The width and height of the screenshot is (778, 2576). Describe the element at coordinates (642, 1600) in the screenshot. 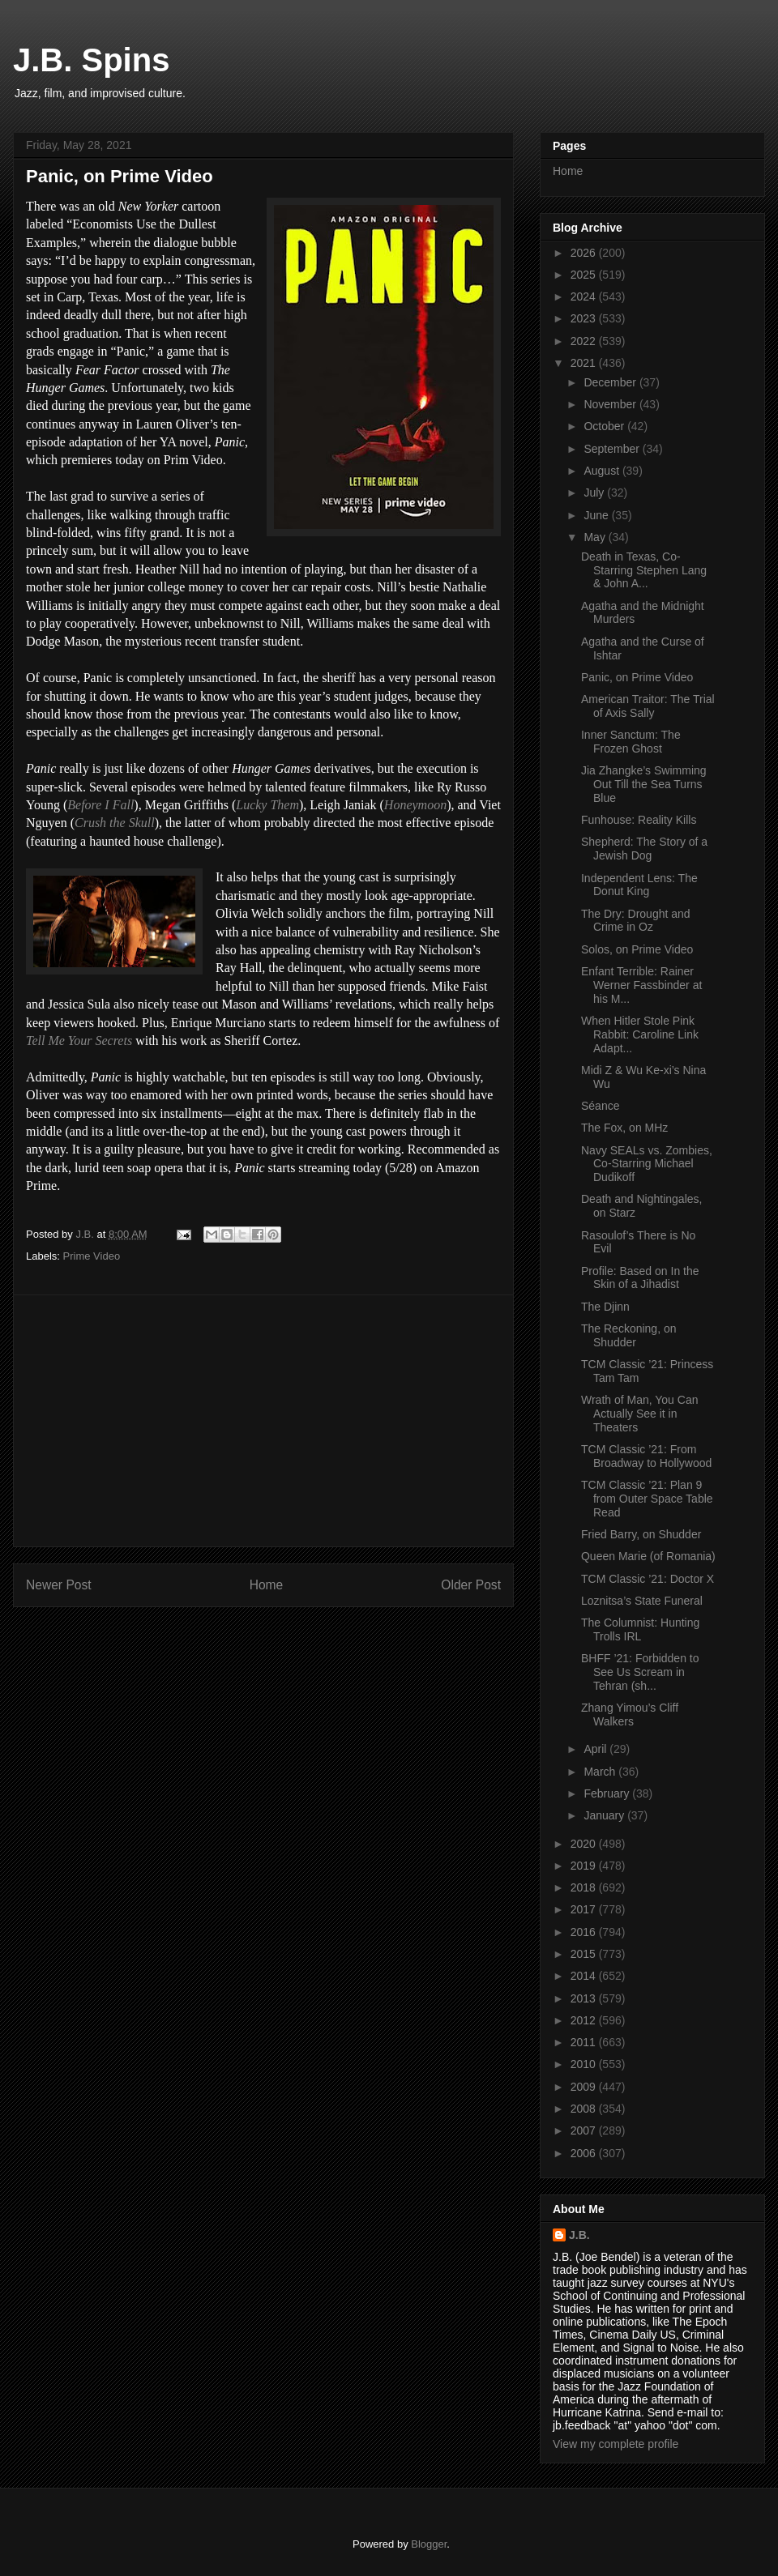

I see `Loznitsa’s State Funeral` at that location.